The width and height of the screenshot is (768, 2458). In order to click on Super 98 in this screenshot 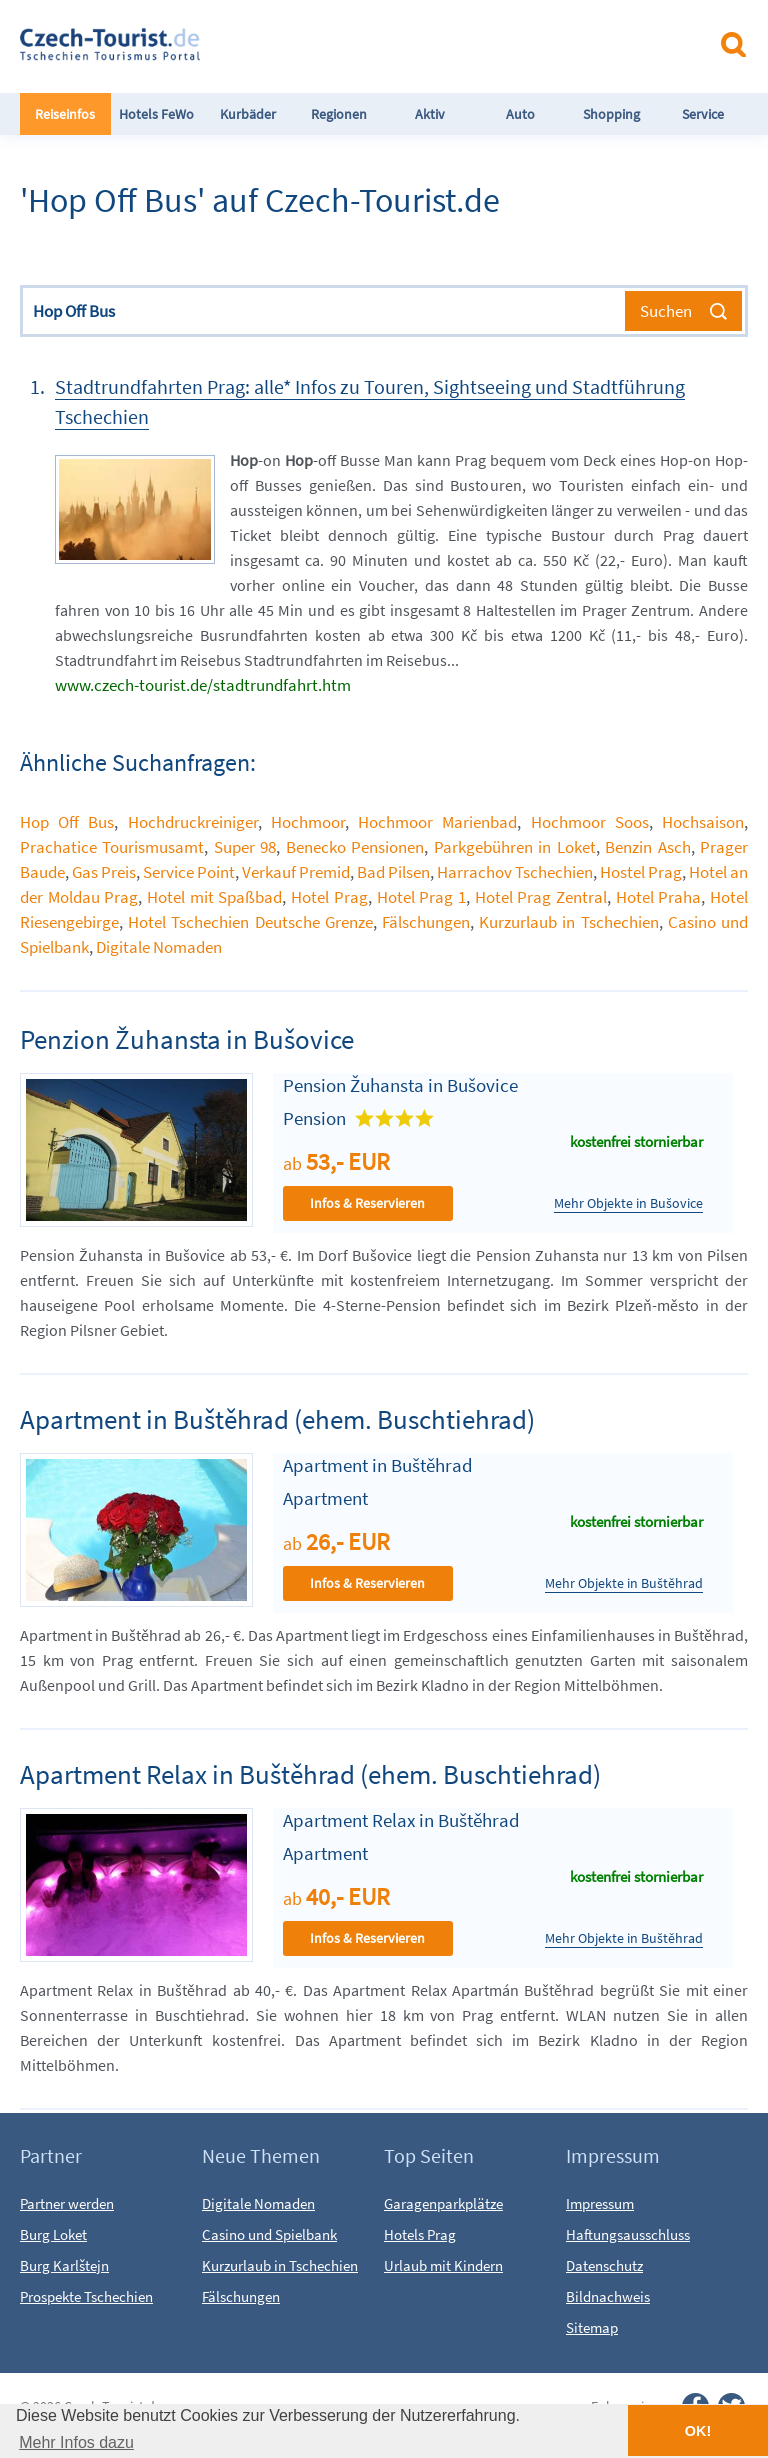, I will do `click(245, 847)`.